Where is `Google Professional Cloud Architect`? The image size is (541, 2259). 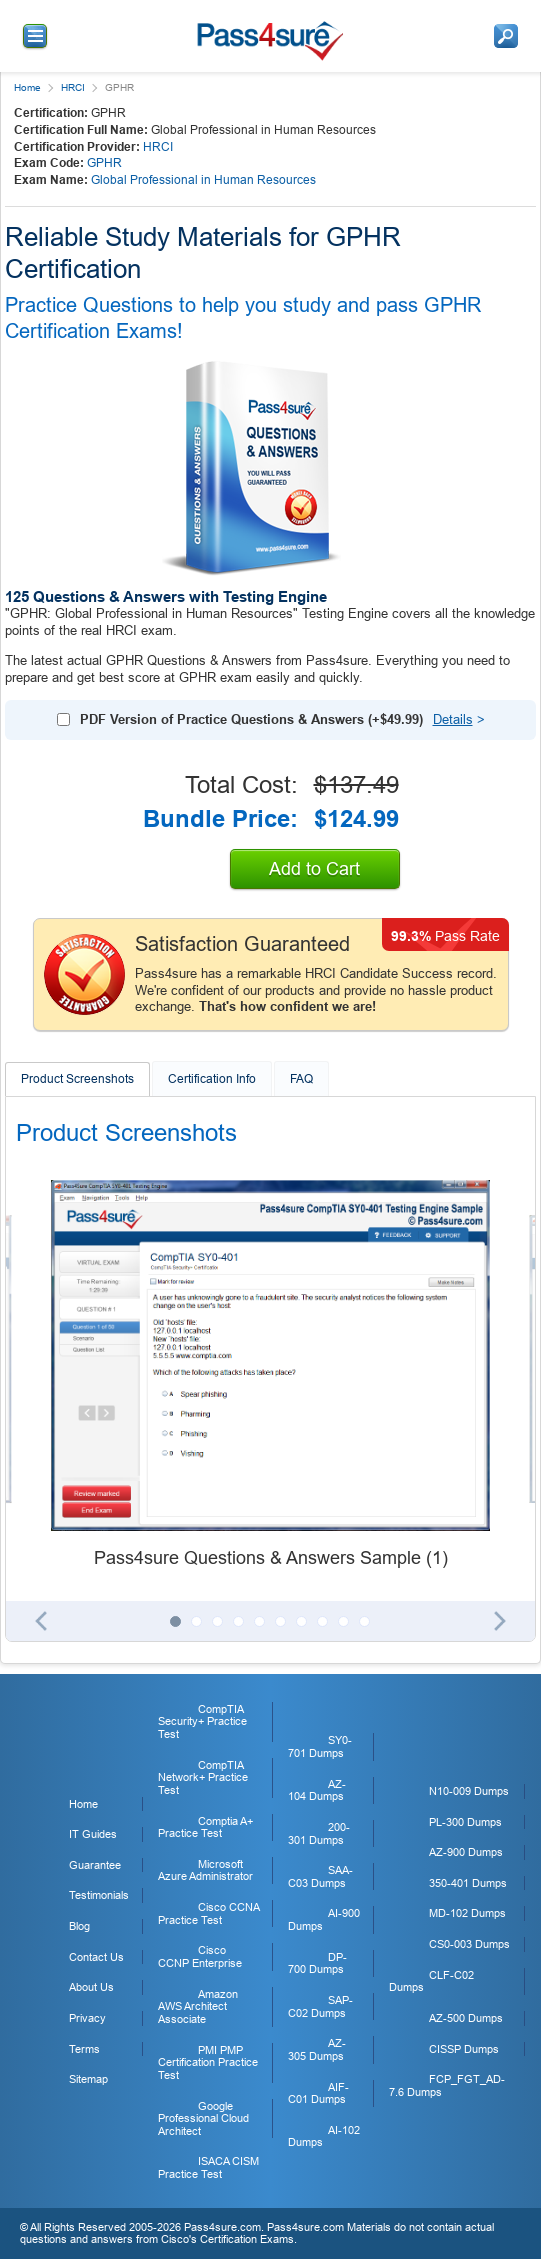
Google Professional Cloud Architect is located at coordinates (203, 2118).